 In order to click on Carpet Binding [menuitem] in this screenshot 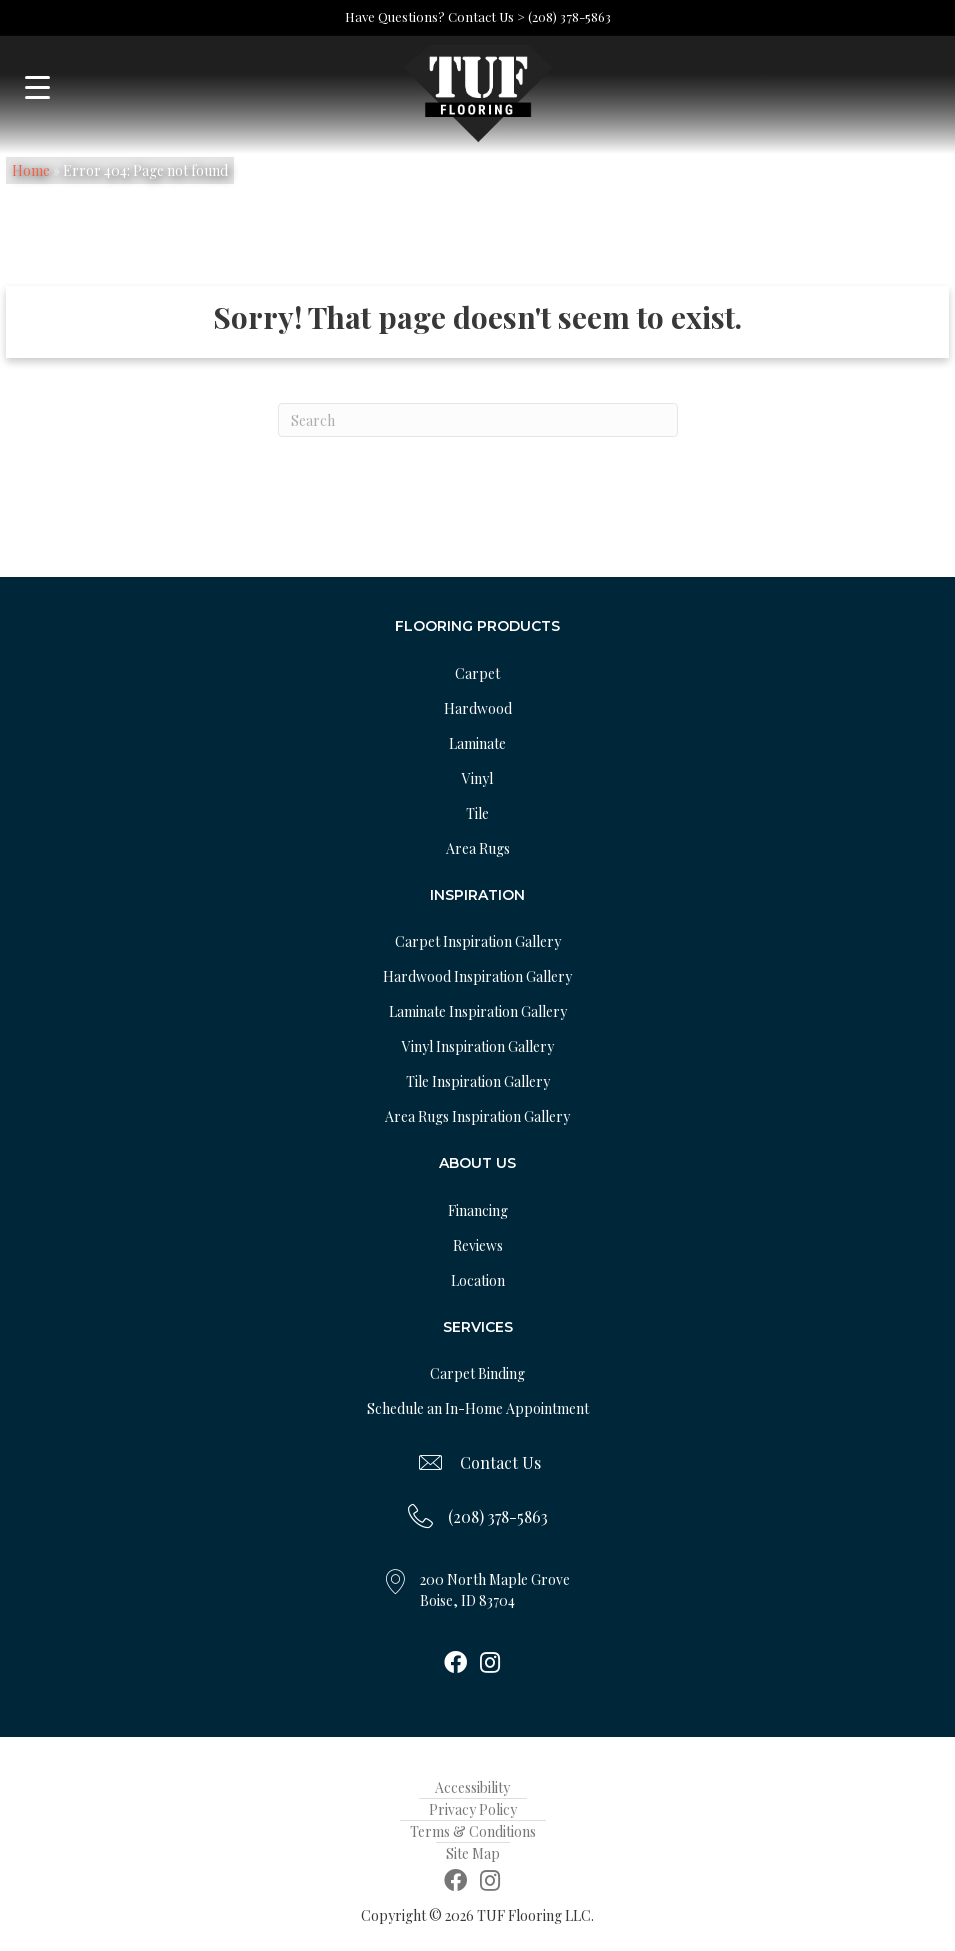, I will do `click(477, 1373)`.